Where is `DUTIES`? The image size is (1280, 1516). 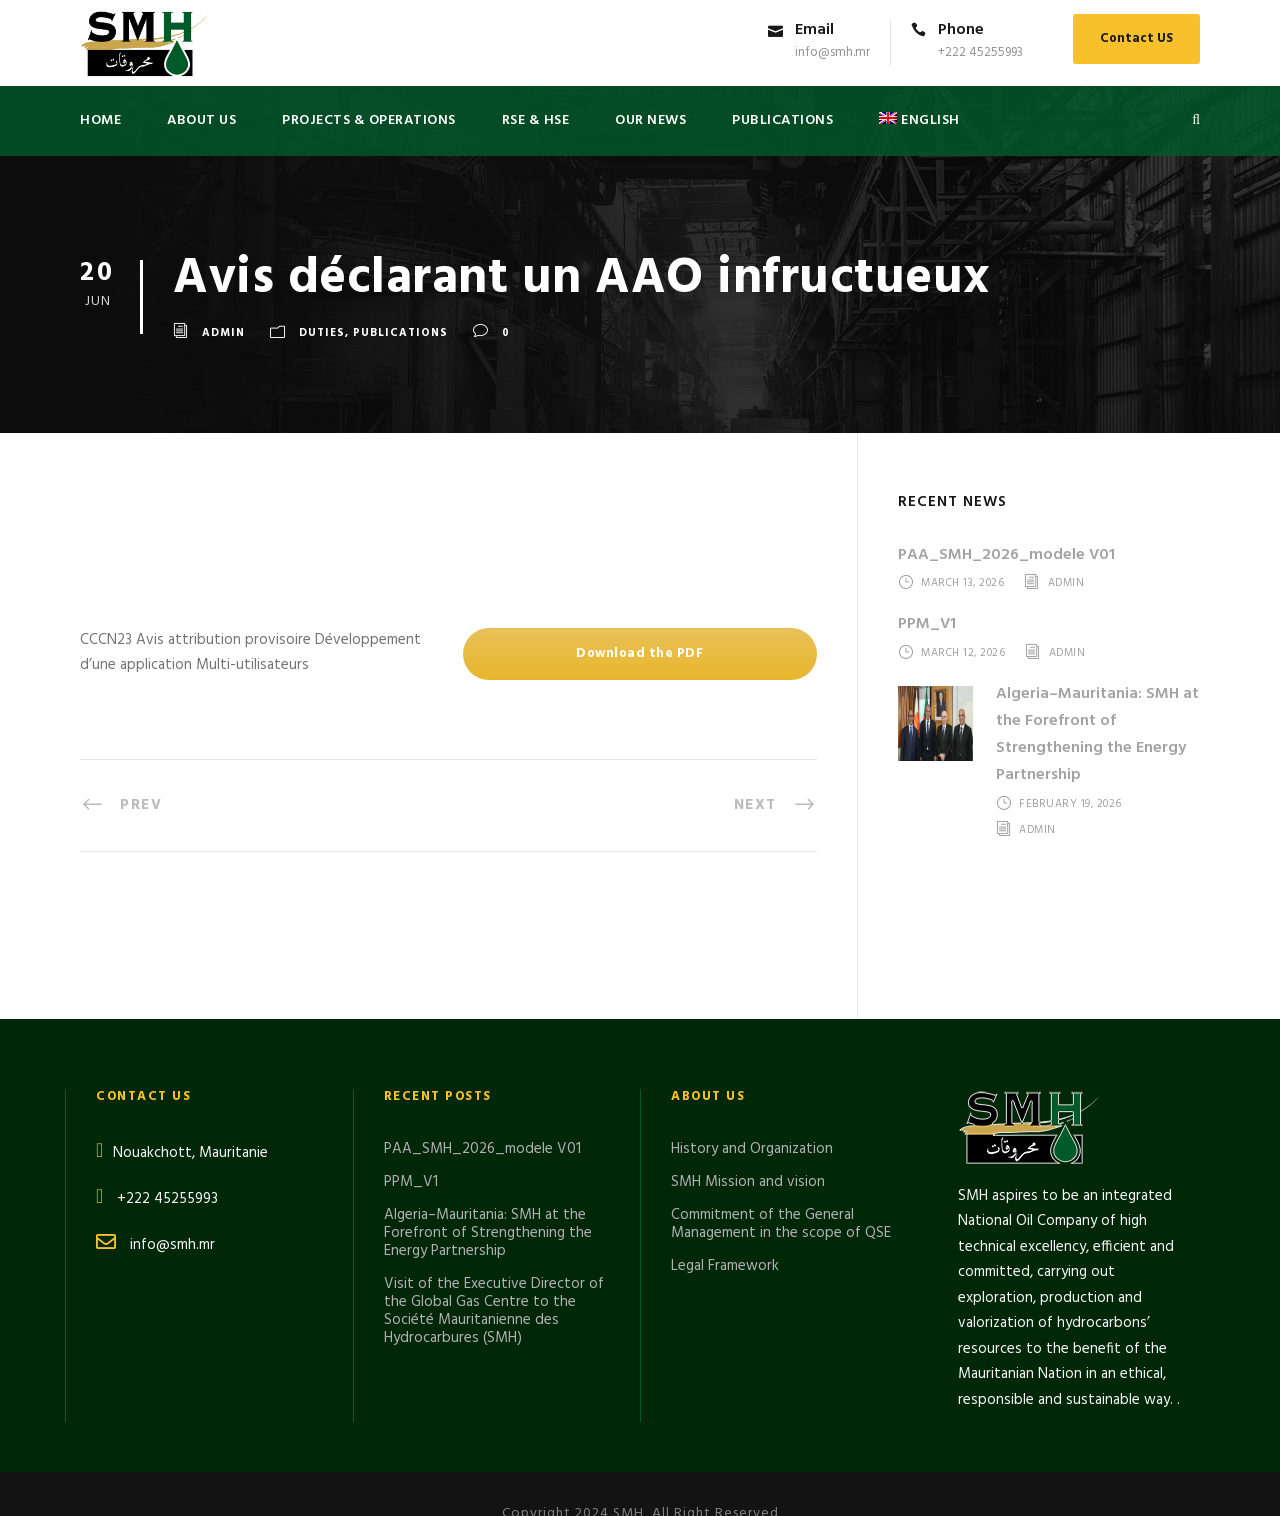 DUTIES is located at coordinates (322, 333).